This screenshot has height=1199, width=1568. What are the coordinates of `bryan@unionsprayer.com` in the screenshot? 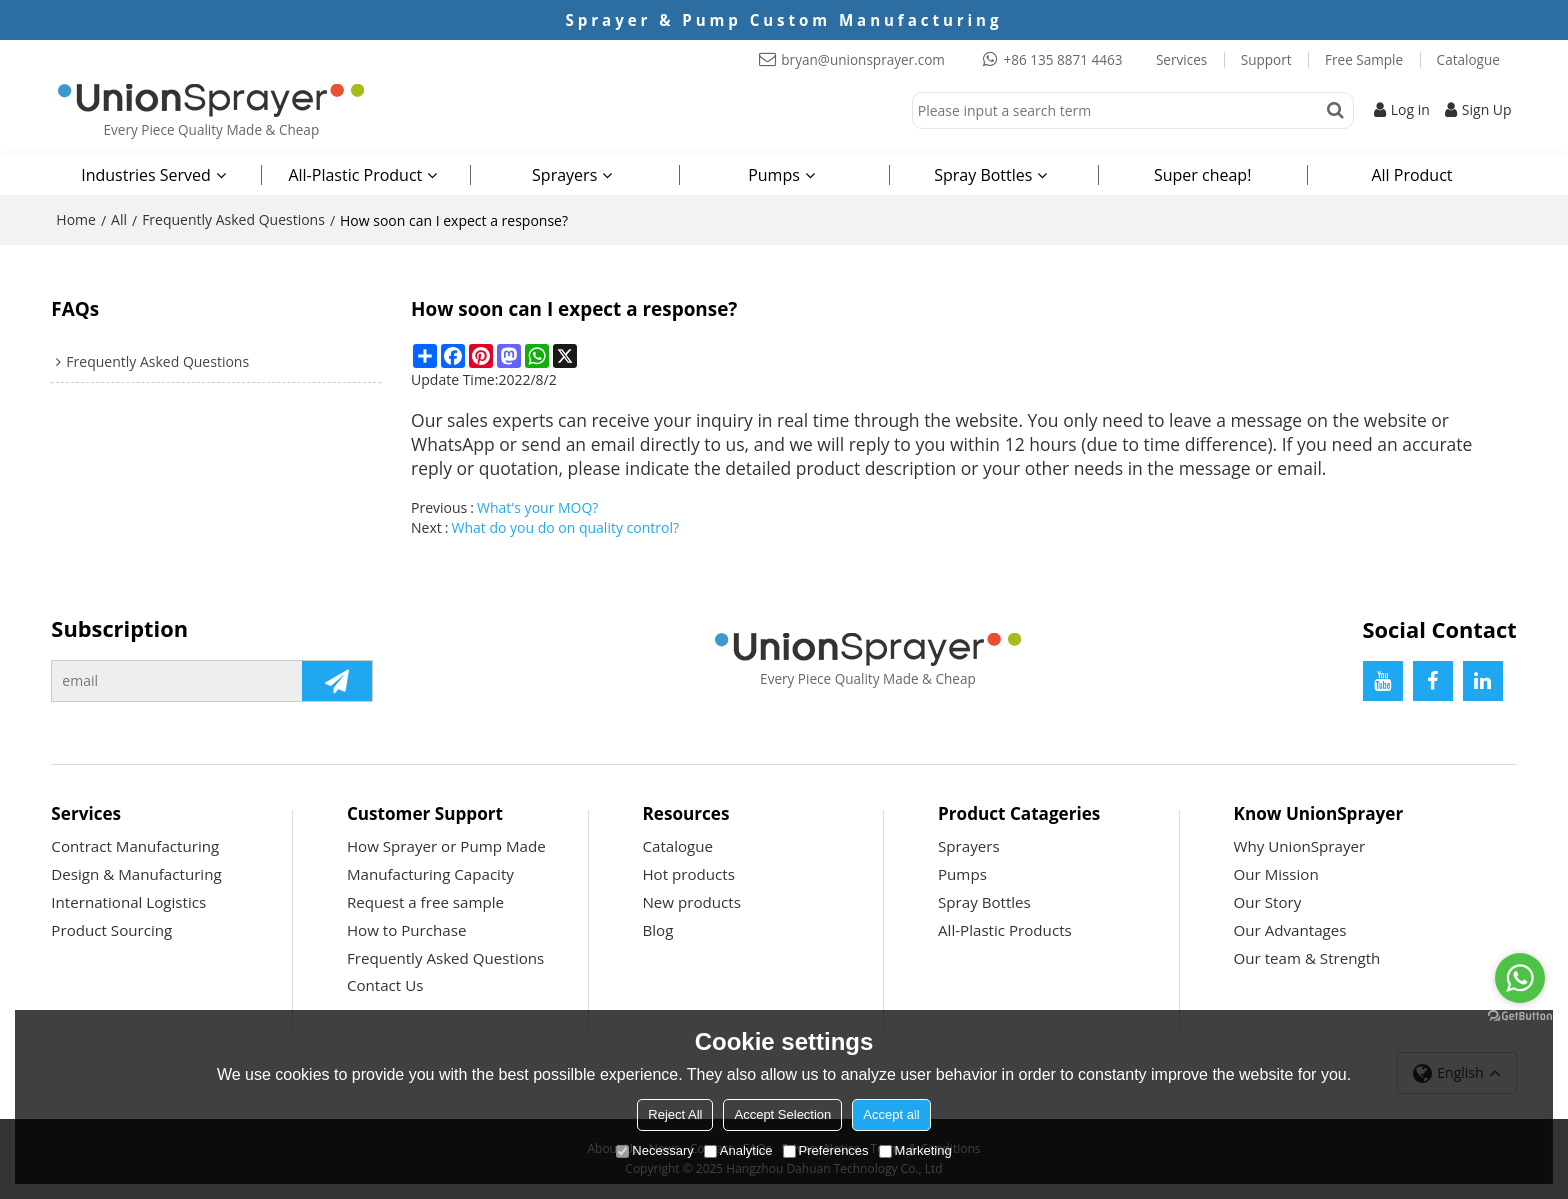 It's located at (863, 60).